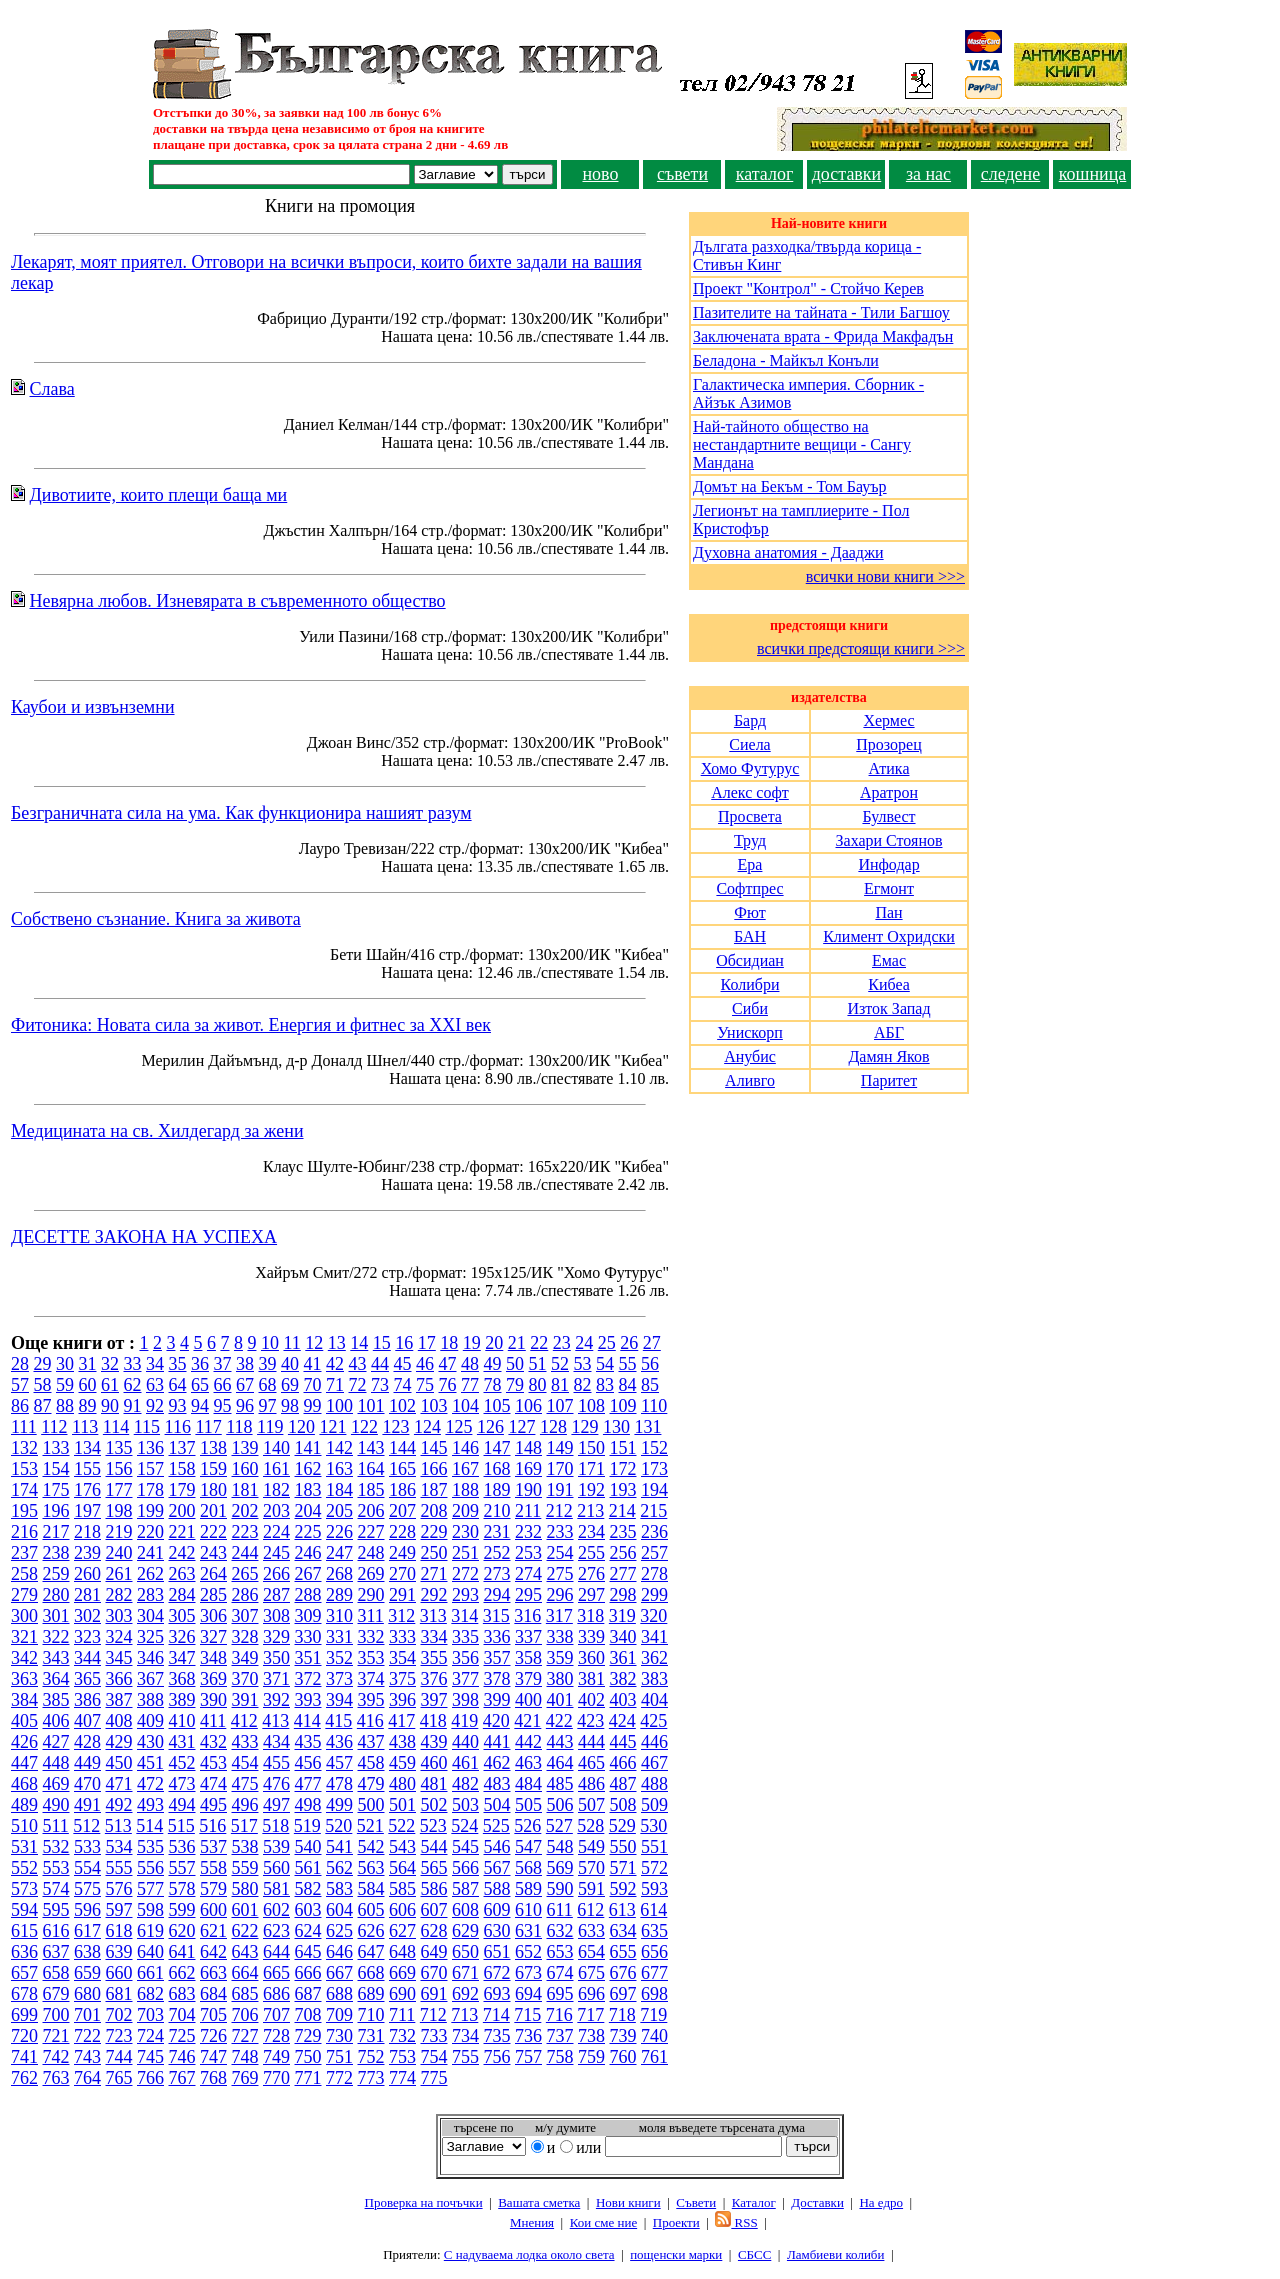 The width and height of the screenshot is (1280, 2279). What do you see at coordinates (150, 1847) in the screenshot?
I see `535` at bounding box center [150, 1847].